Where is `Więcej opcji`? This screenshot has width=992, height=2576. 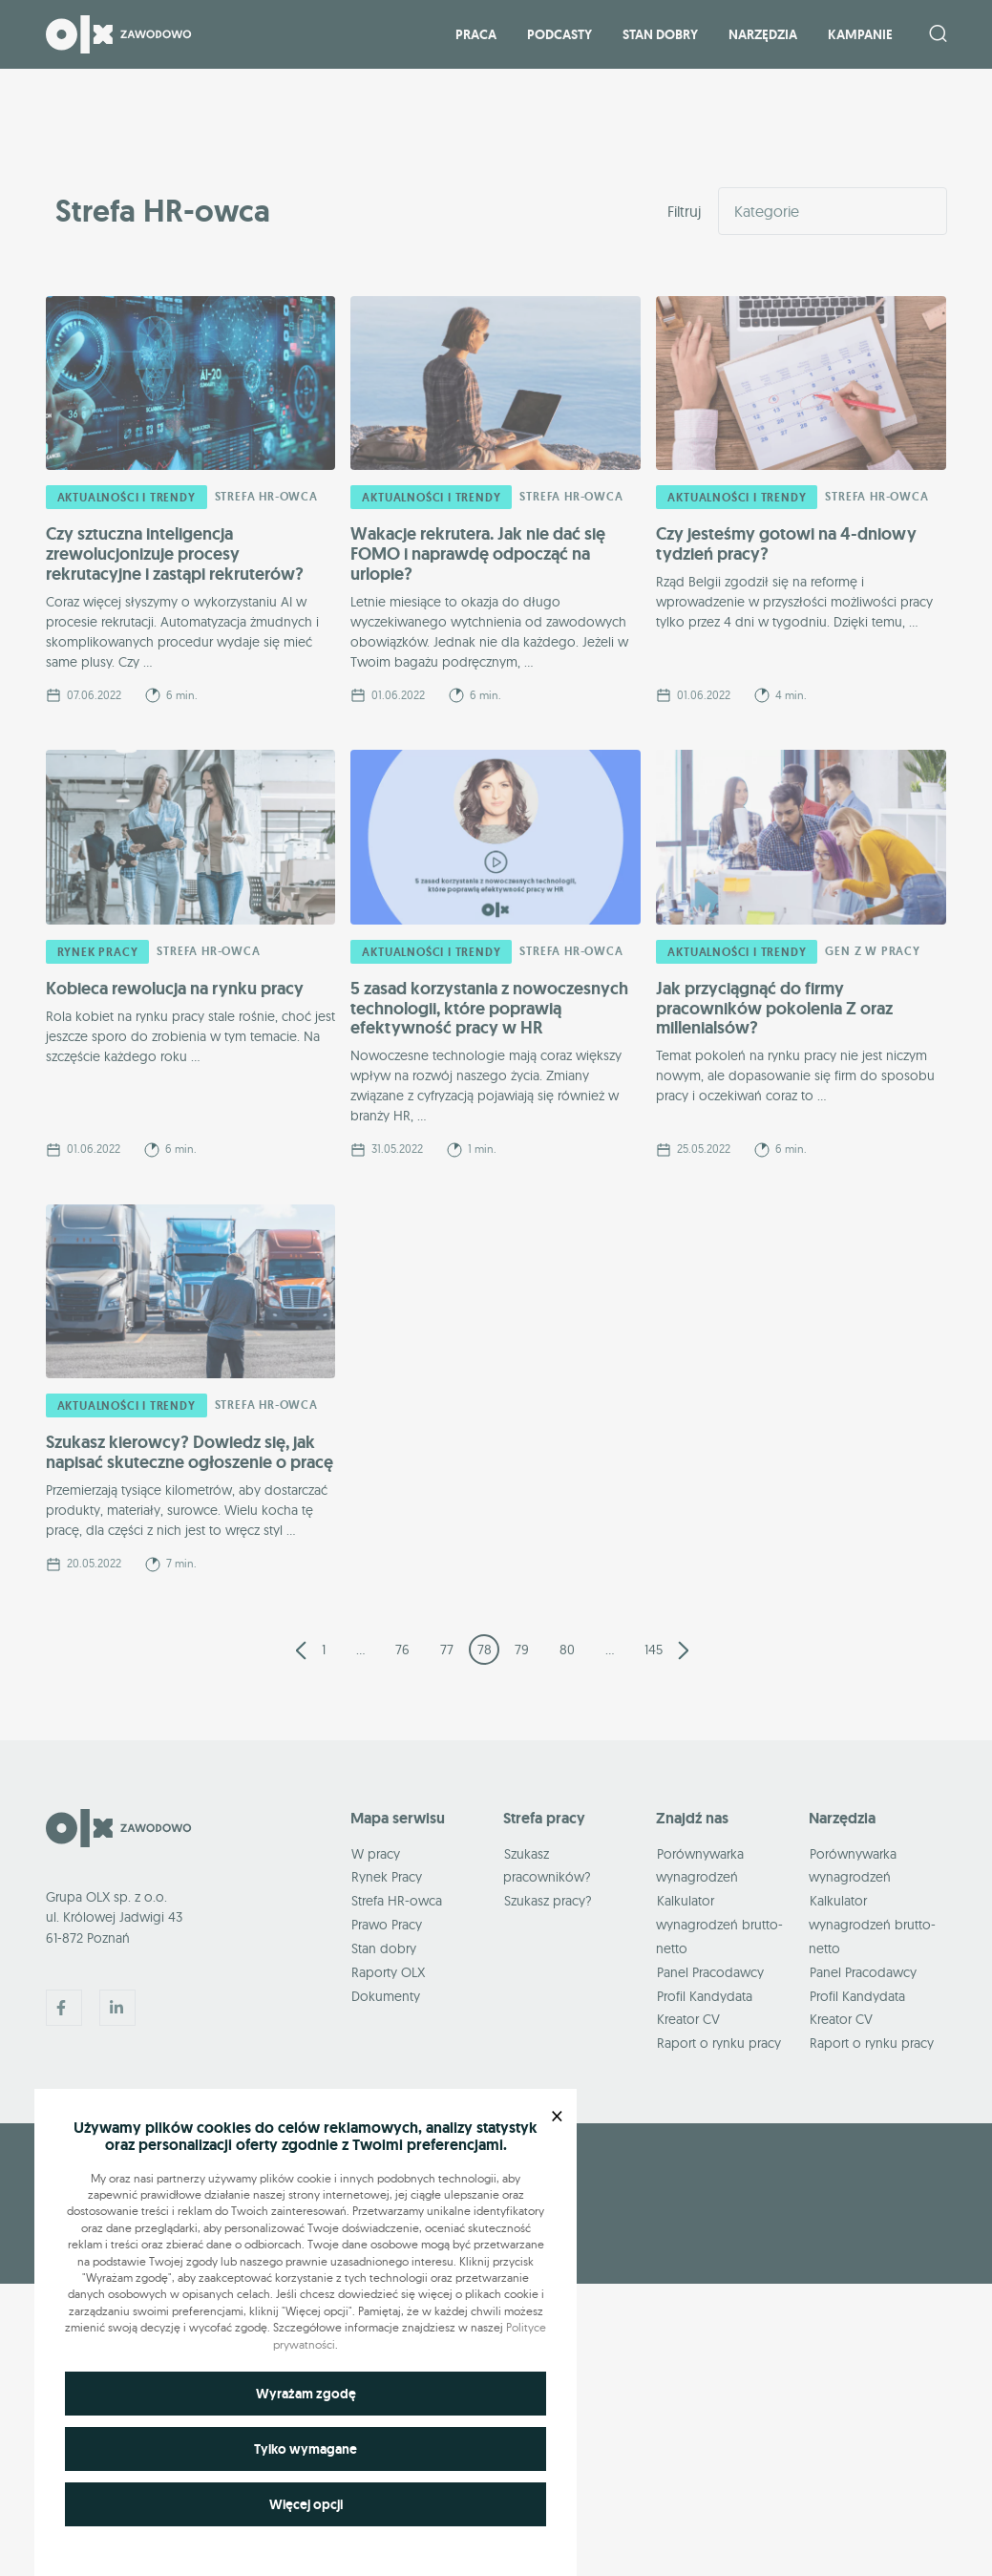
Więcej opcji is located at coordinates (306, 2504).